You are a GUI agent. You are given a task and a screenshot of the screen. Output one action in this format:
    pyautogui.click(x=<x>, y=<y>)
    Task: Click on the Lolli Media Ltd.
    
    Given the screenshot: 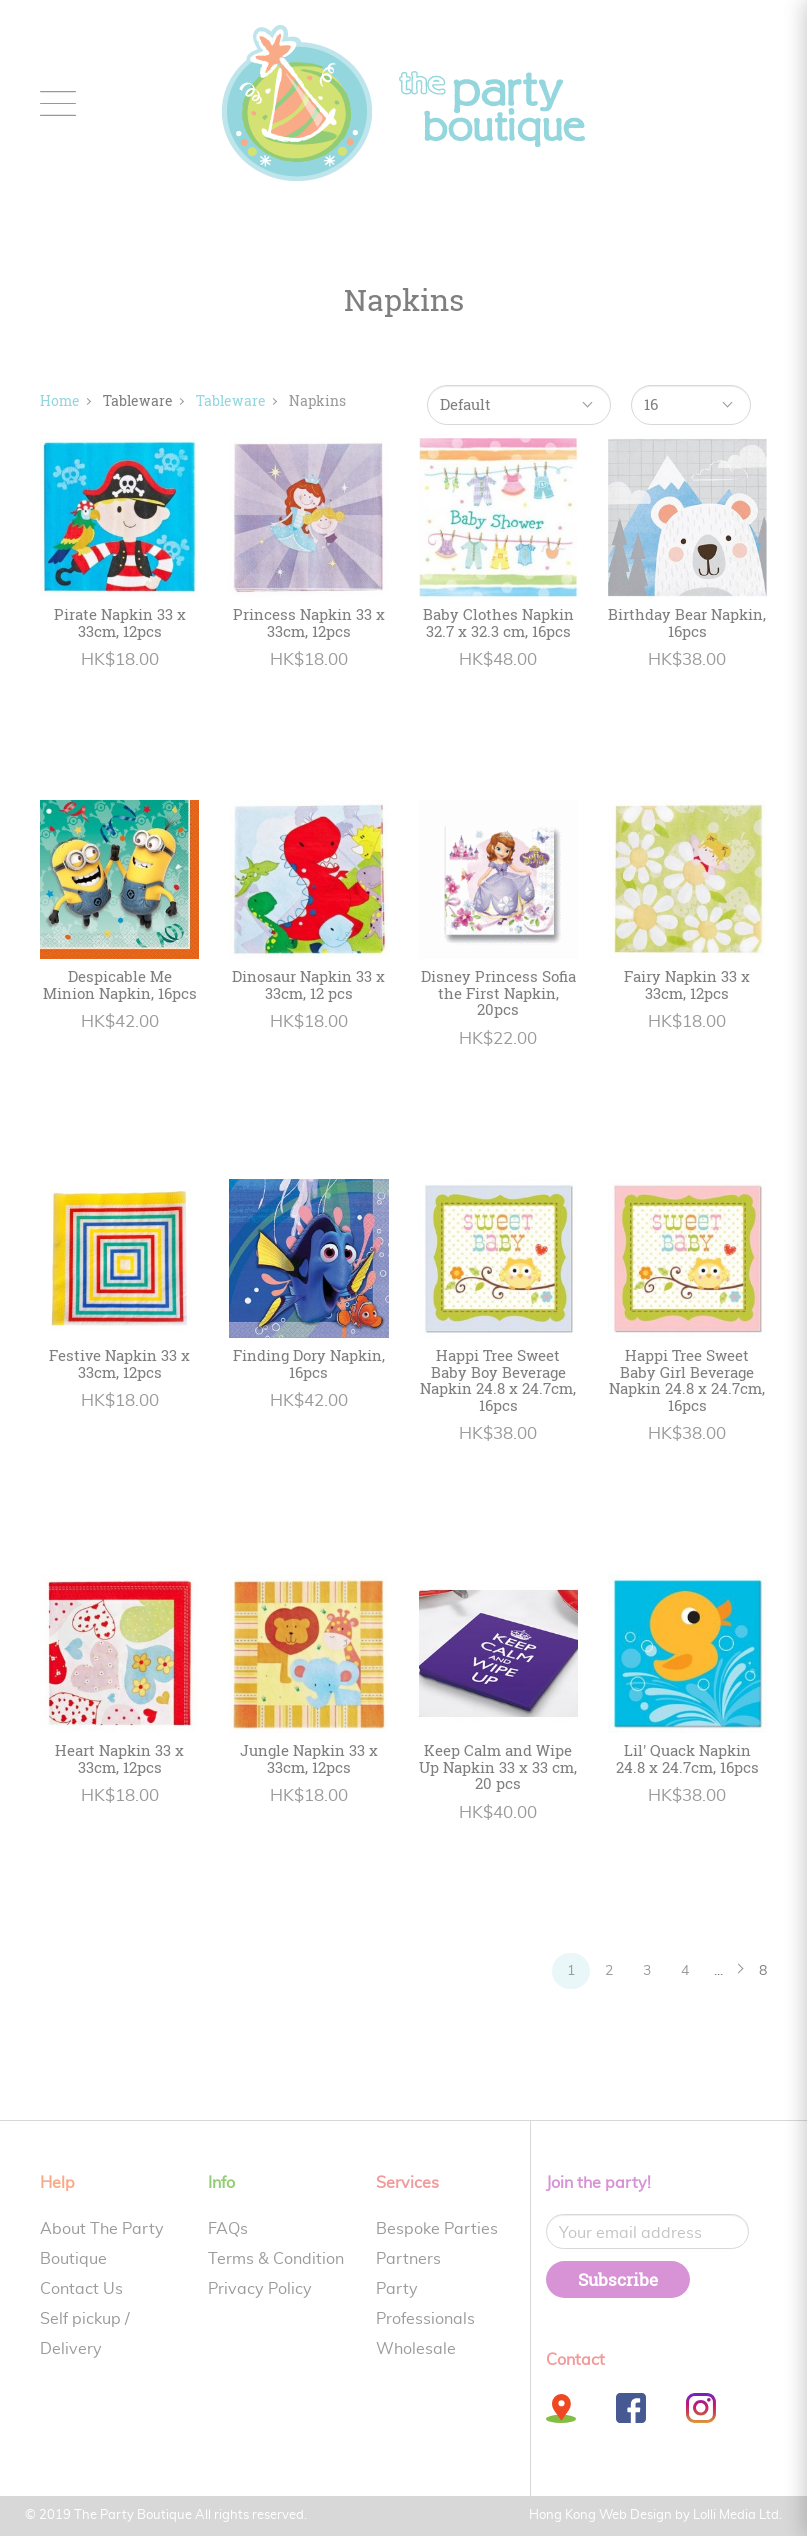 What is the action you would take?
    pyautogui.click(x=737, y=2515)
    